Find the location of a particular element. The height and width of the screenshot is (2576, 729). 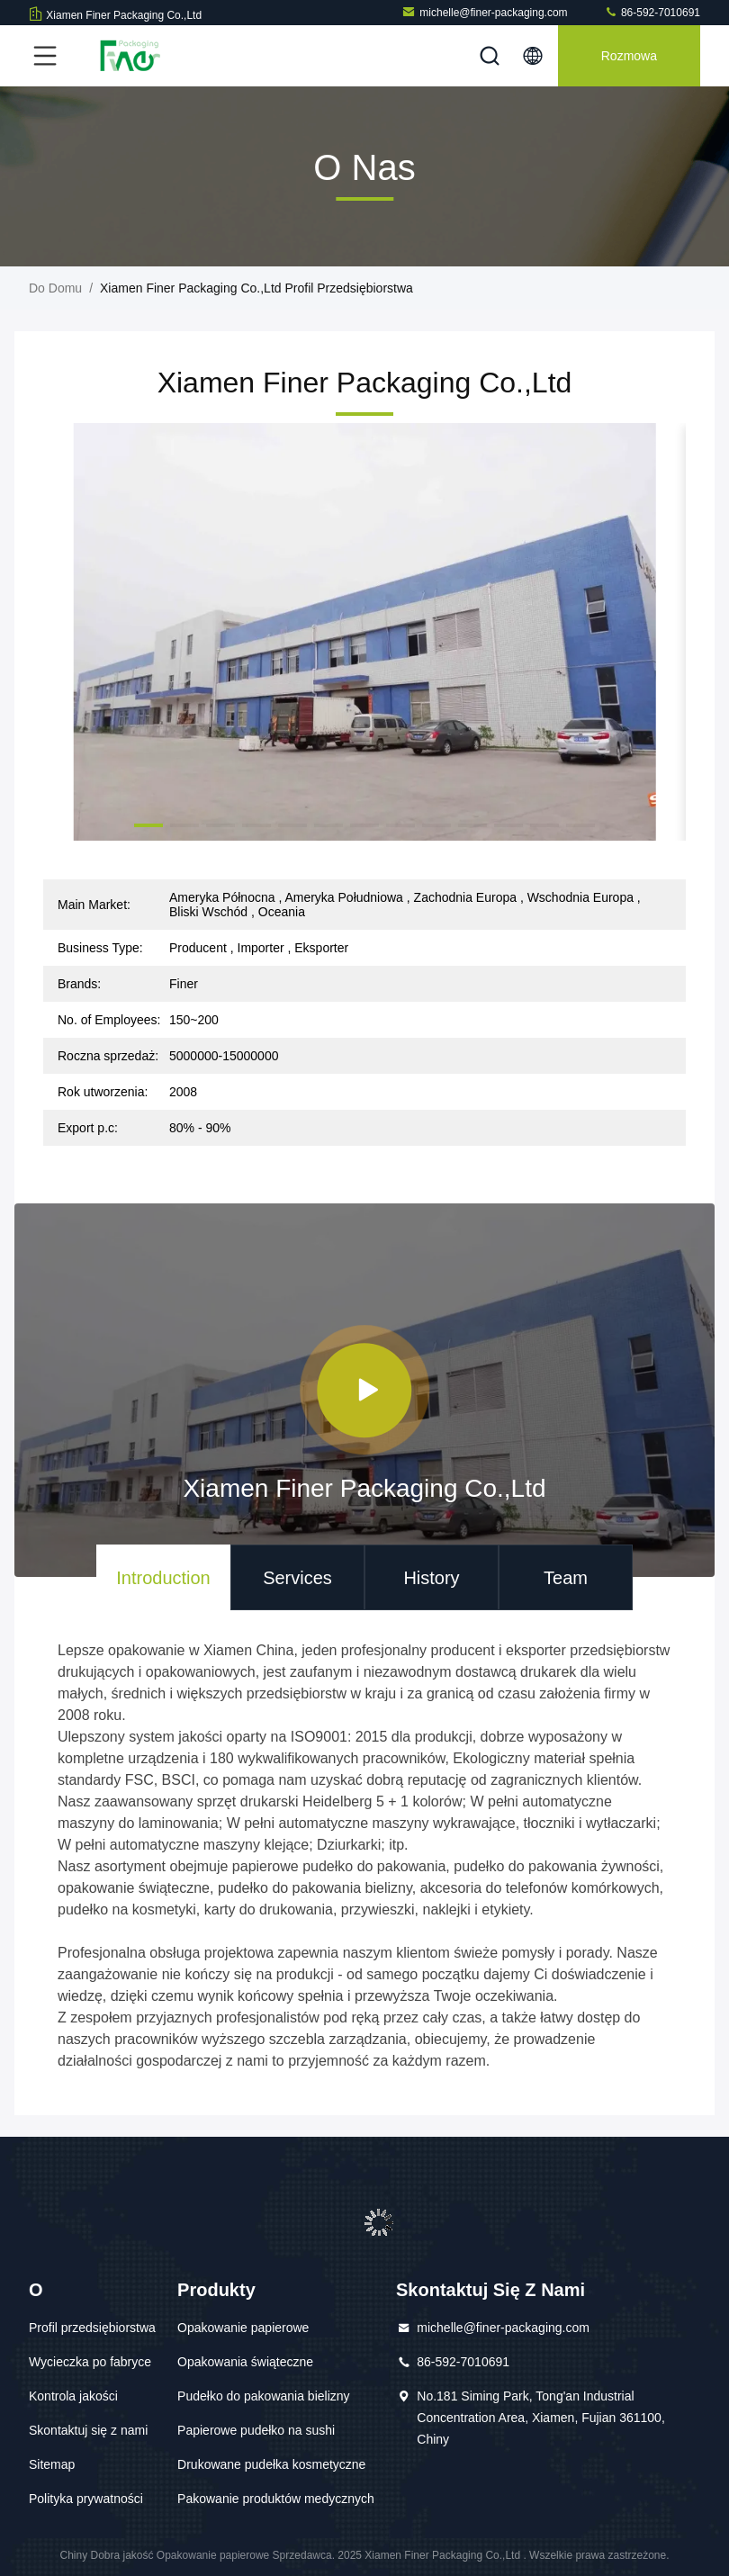

Papierowe pudełko na sushi is located at coordinates (256, 2430).